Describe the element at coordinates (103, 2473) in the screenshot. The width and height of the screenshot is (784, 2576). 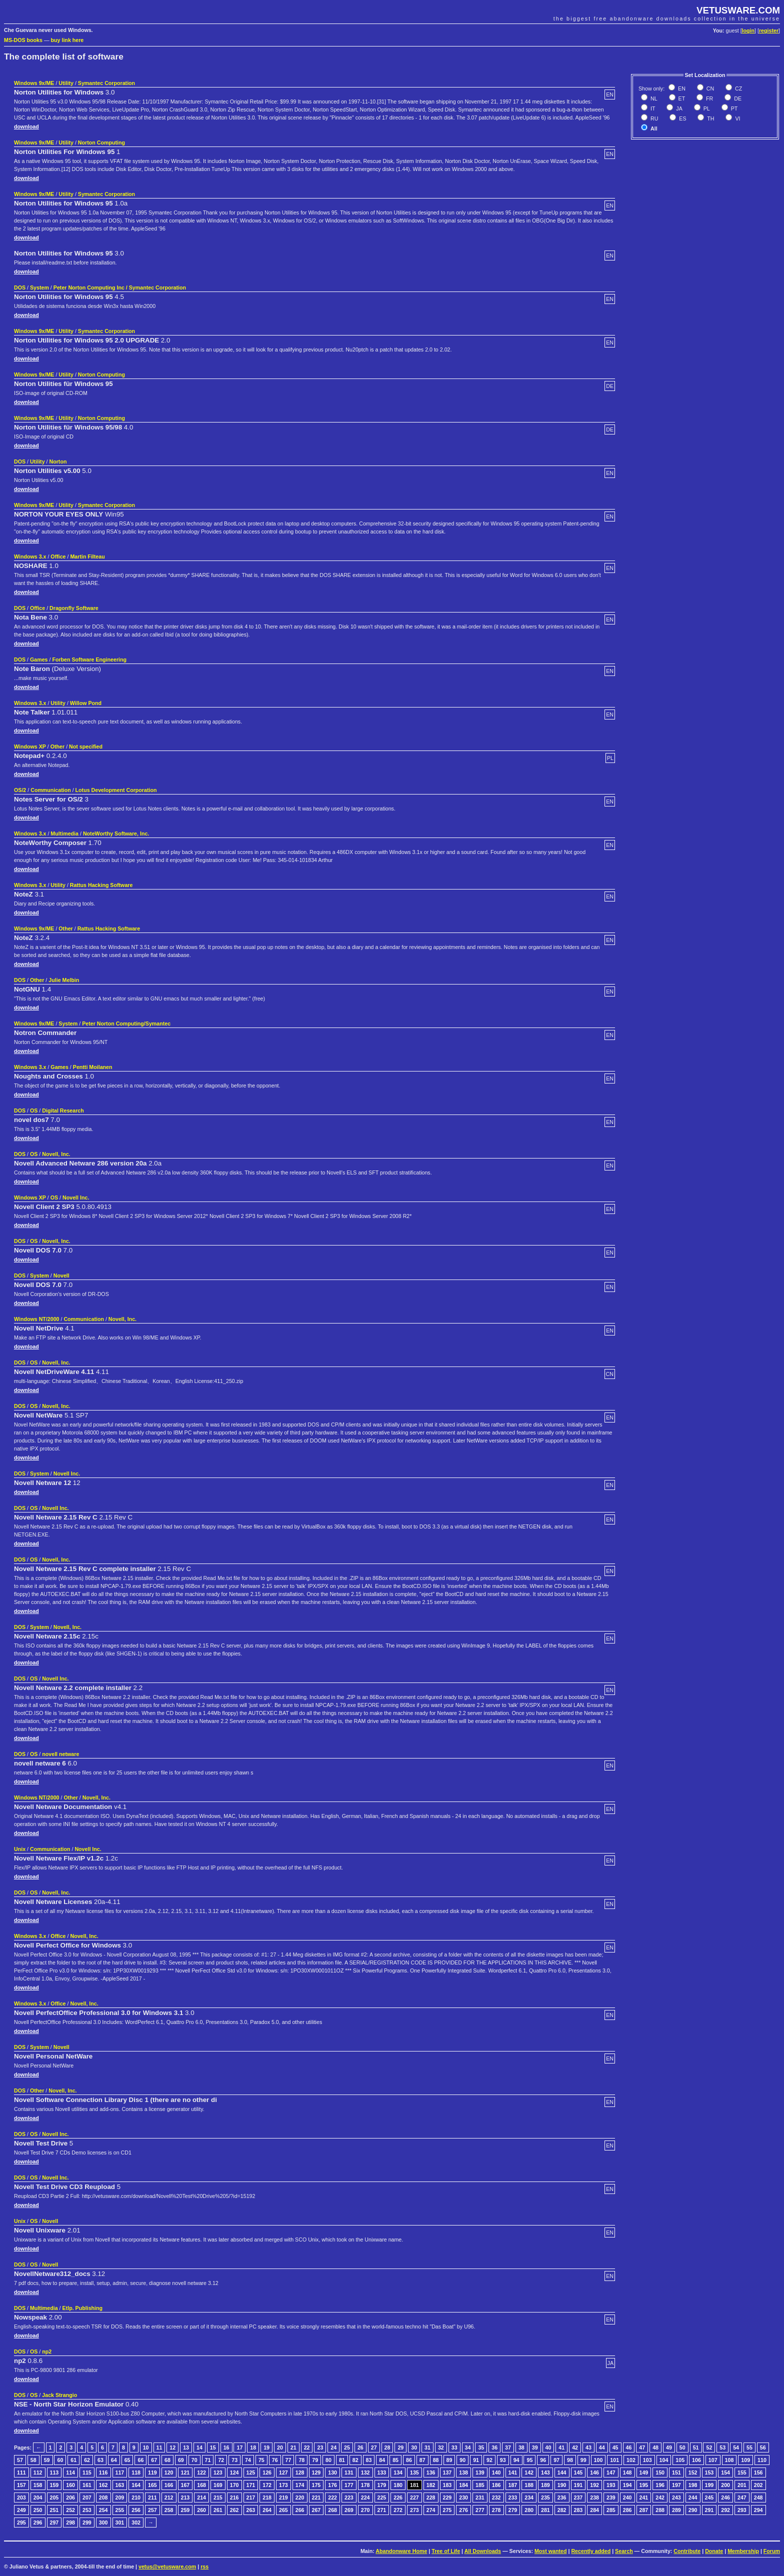
I see `116` at that location.